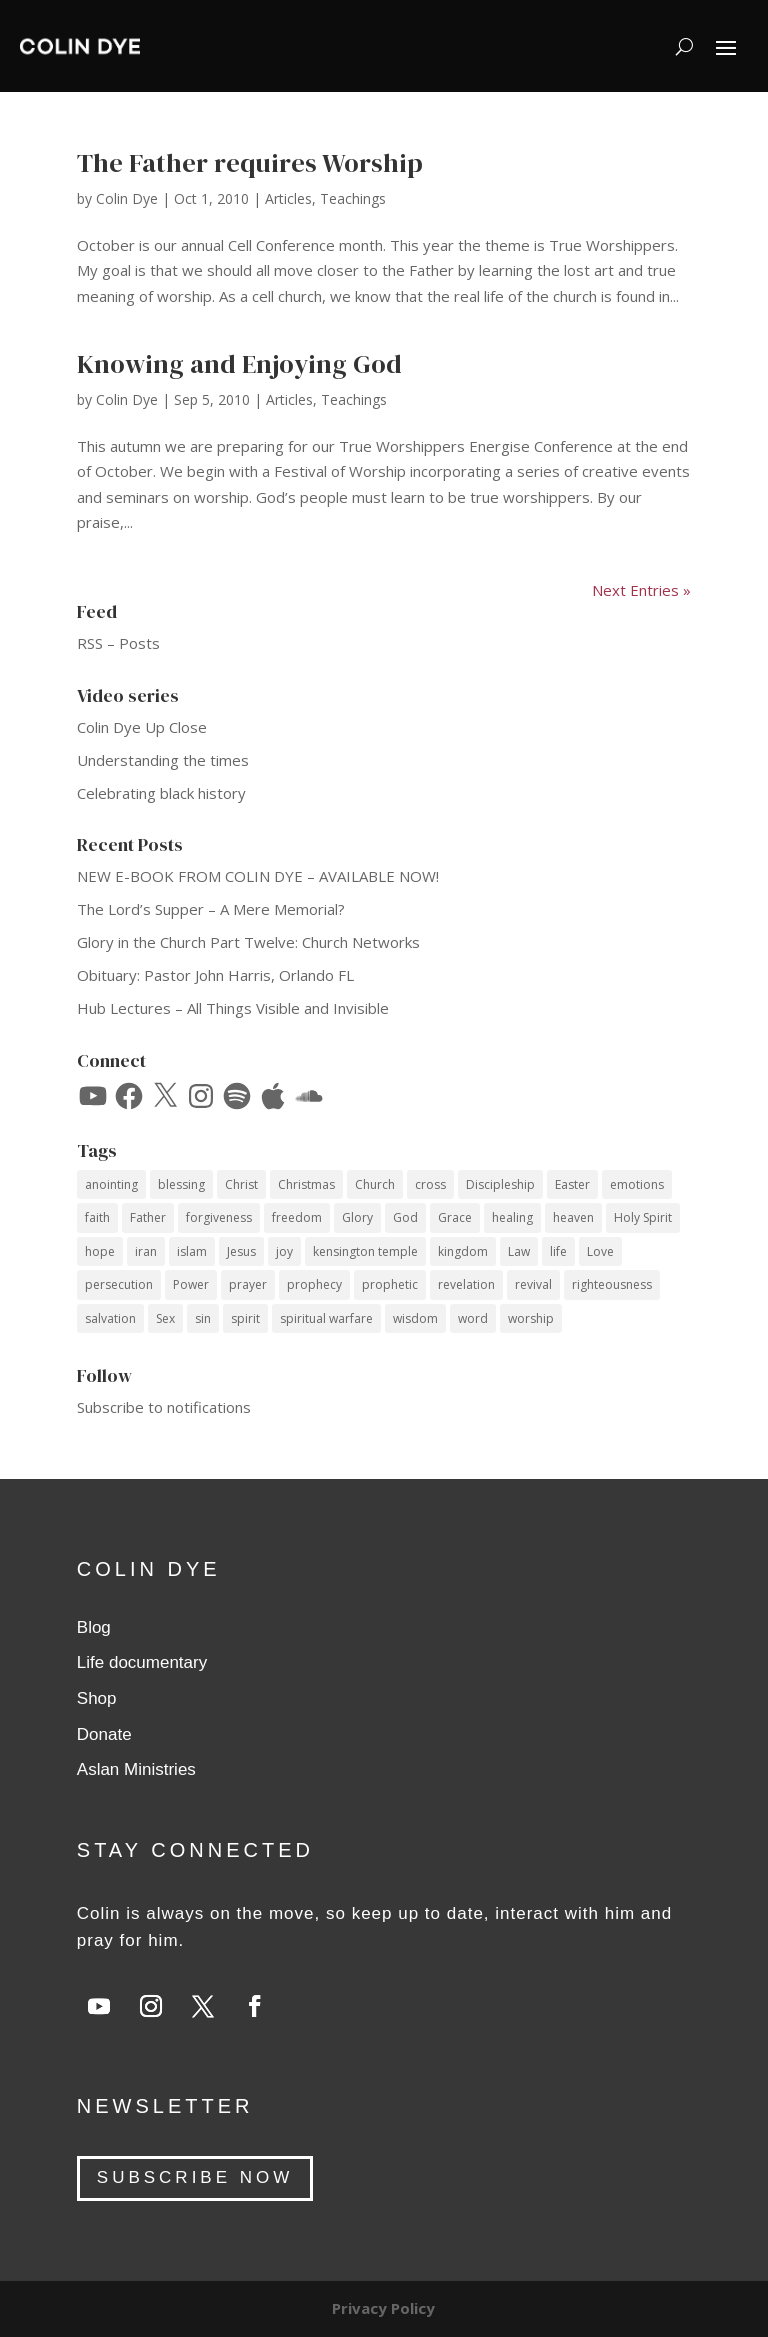 This screenshot has width=768, height=2337. I want to click on Teachings, so click(353, 198).